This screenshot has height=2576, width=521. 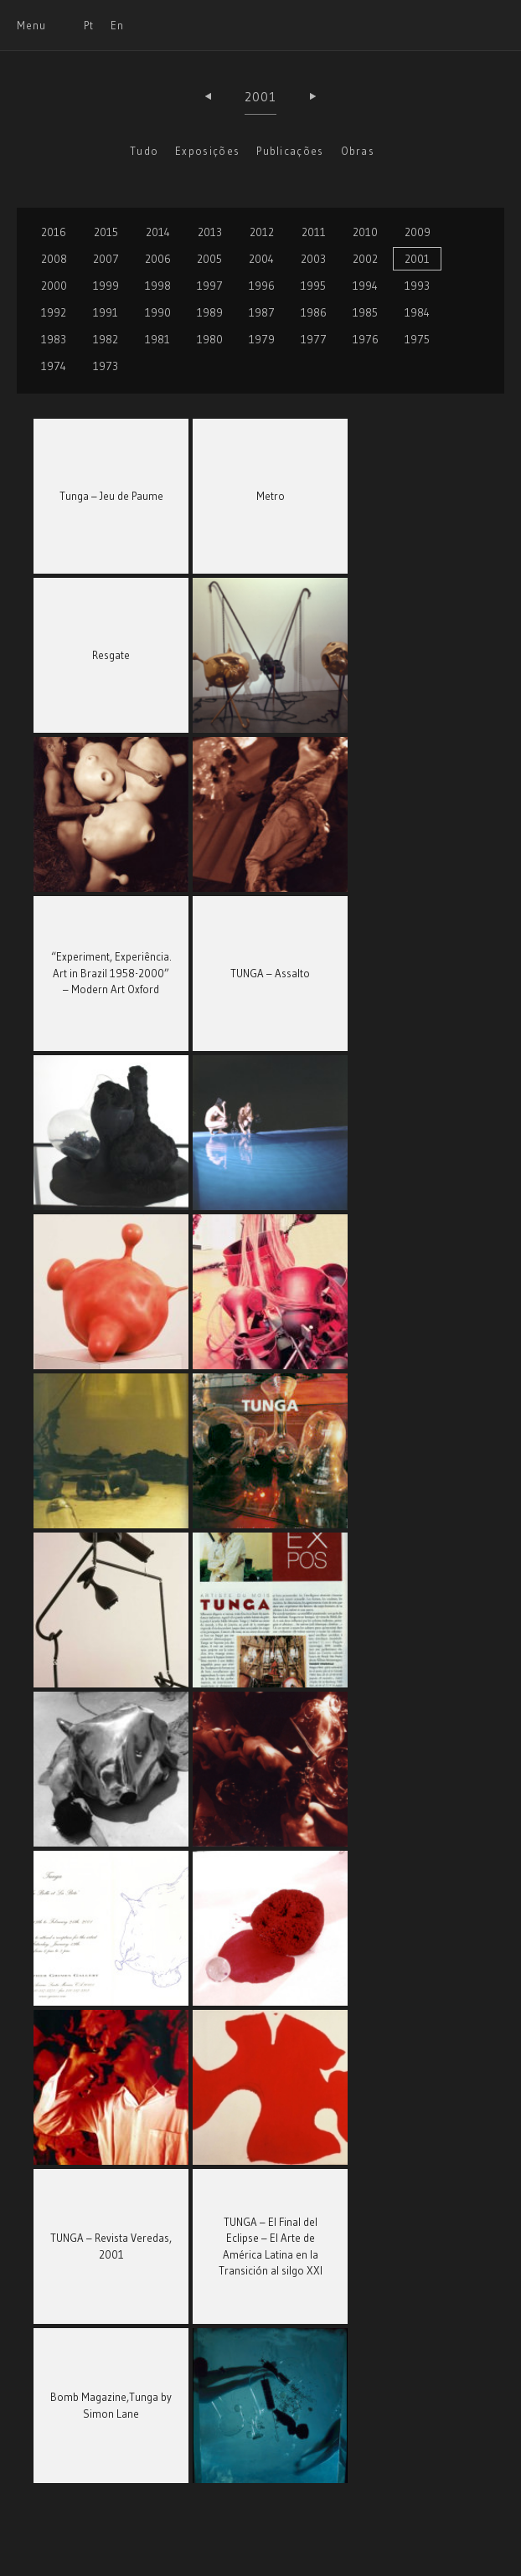 What do you see at coordinates (53, 312) in the screenshot?
I see `1992` at bounding box center [53, 312].